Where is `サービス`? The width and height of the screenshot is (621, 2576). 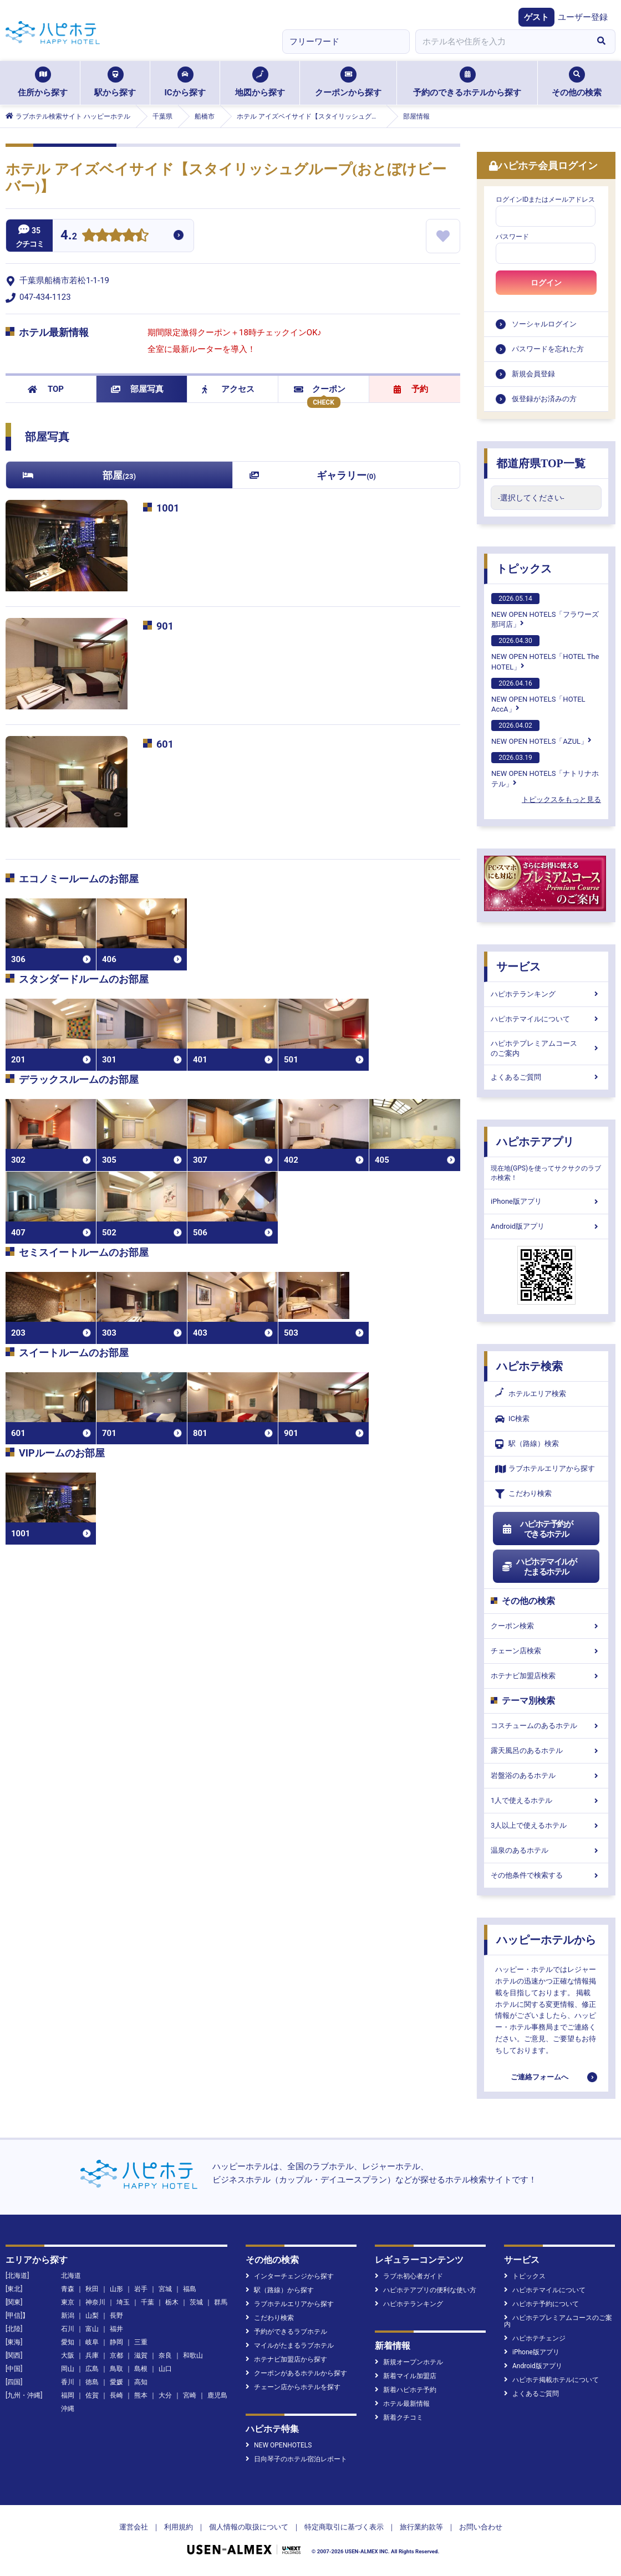 サービス is located at coordinates (518, 966).